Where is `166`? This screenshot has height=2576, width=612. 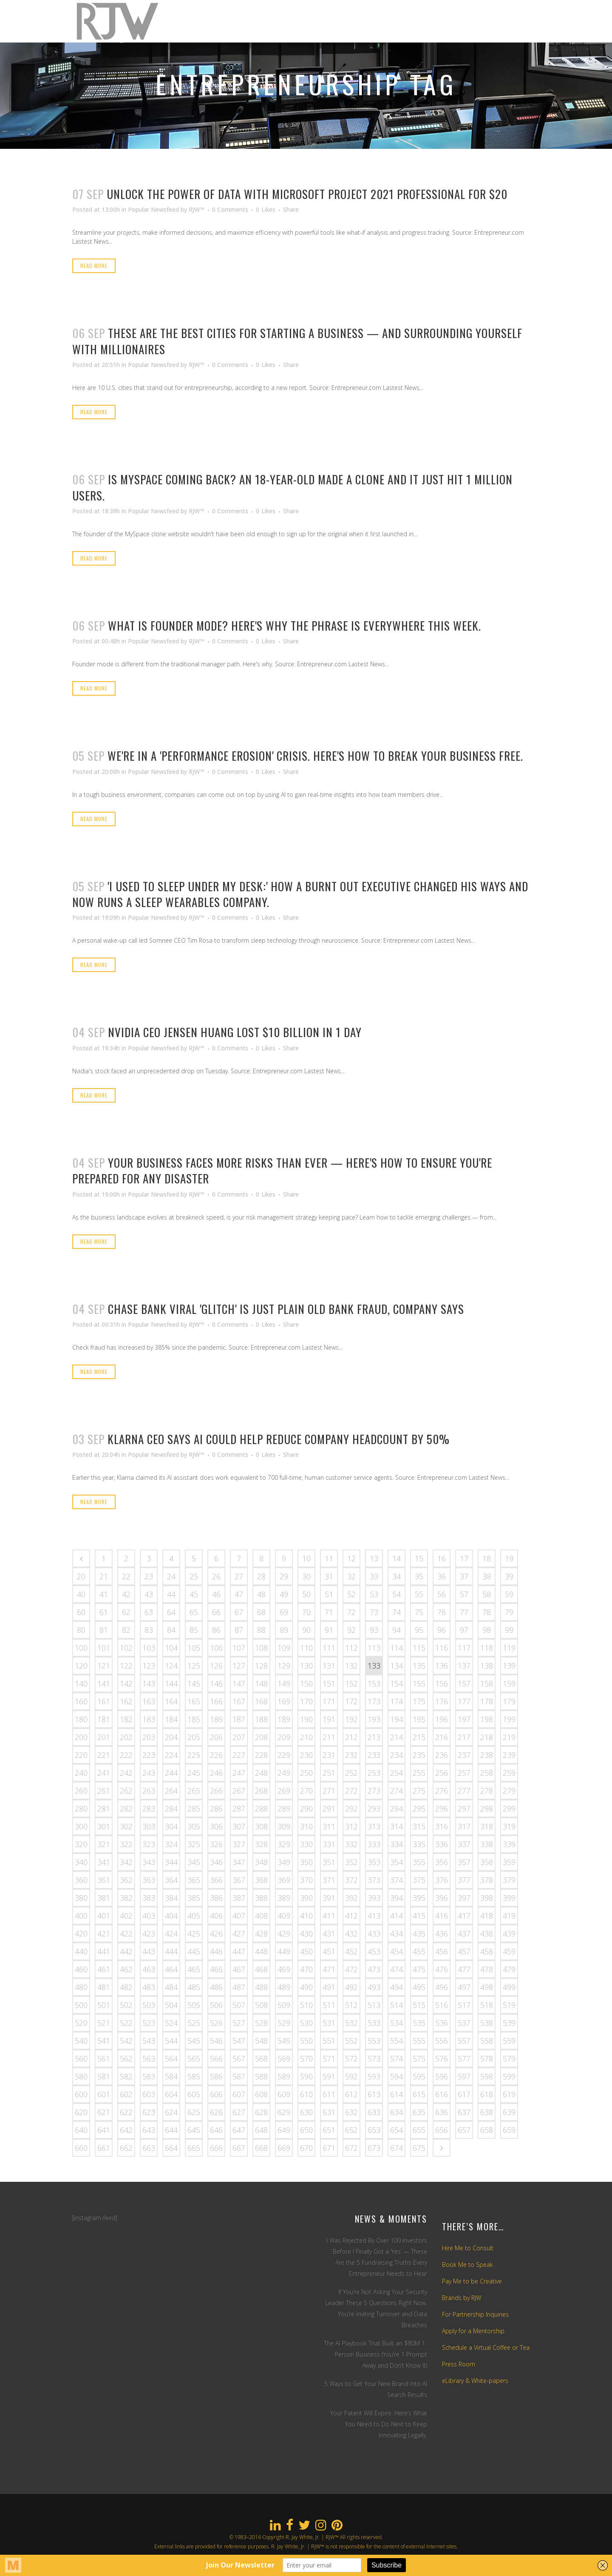
166 is located at coordinates (216, 1701).